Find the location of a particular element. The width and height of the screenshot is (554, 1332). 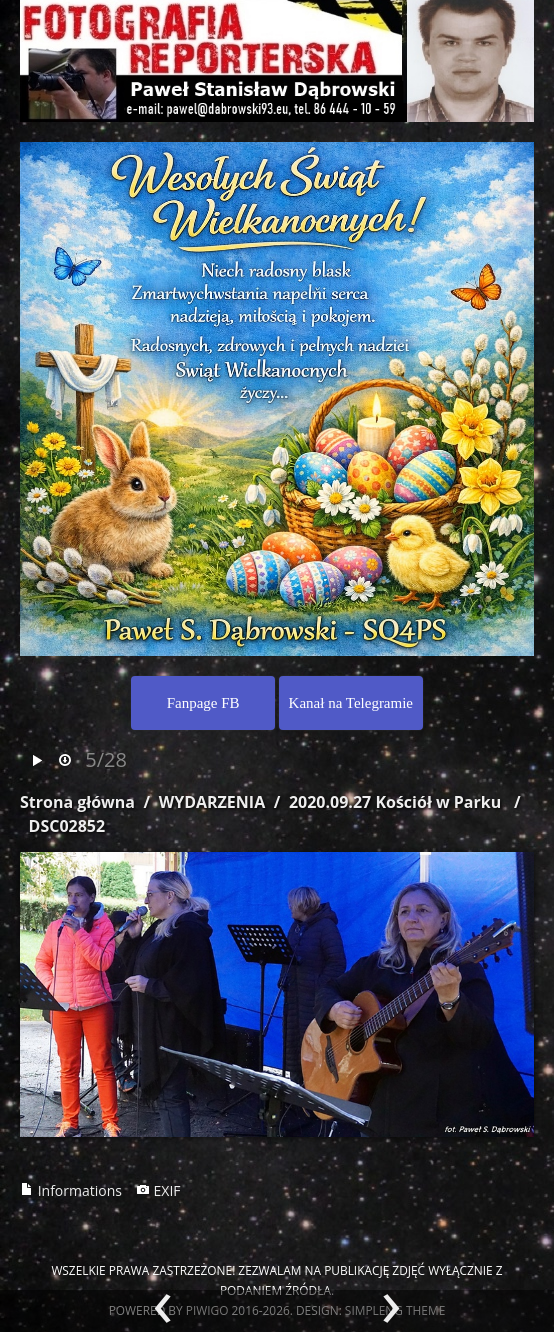

Strona główna is located at coordinates (77, 802).